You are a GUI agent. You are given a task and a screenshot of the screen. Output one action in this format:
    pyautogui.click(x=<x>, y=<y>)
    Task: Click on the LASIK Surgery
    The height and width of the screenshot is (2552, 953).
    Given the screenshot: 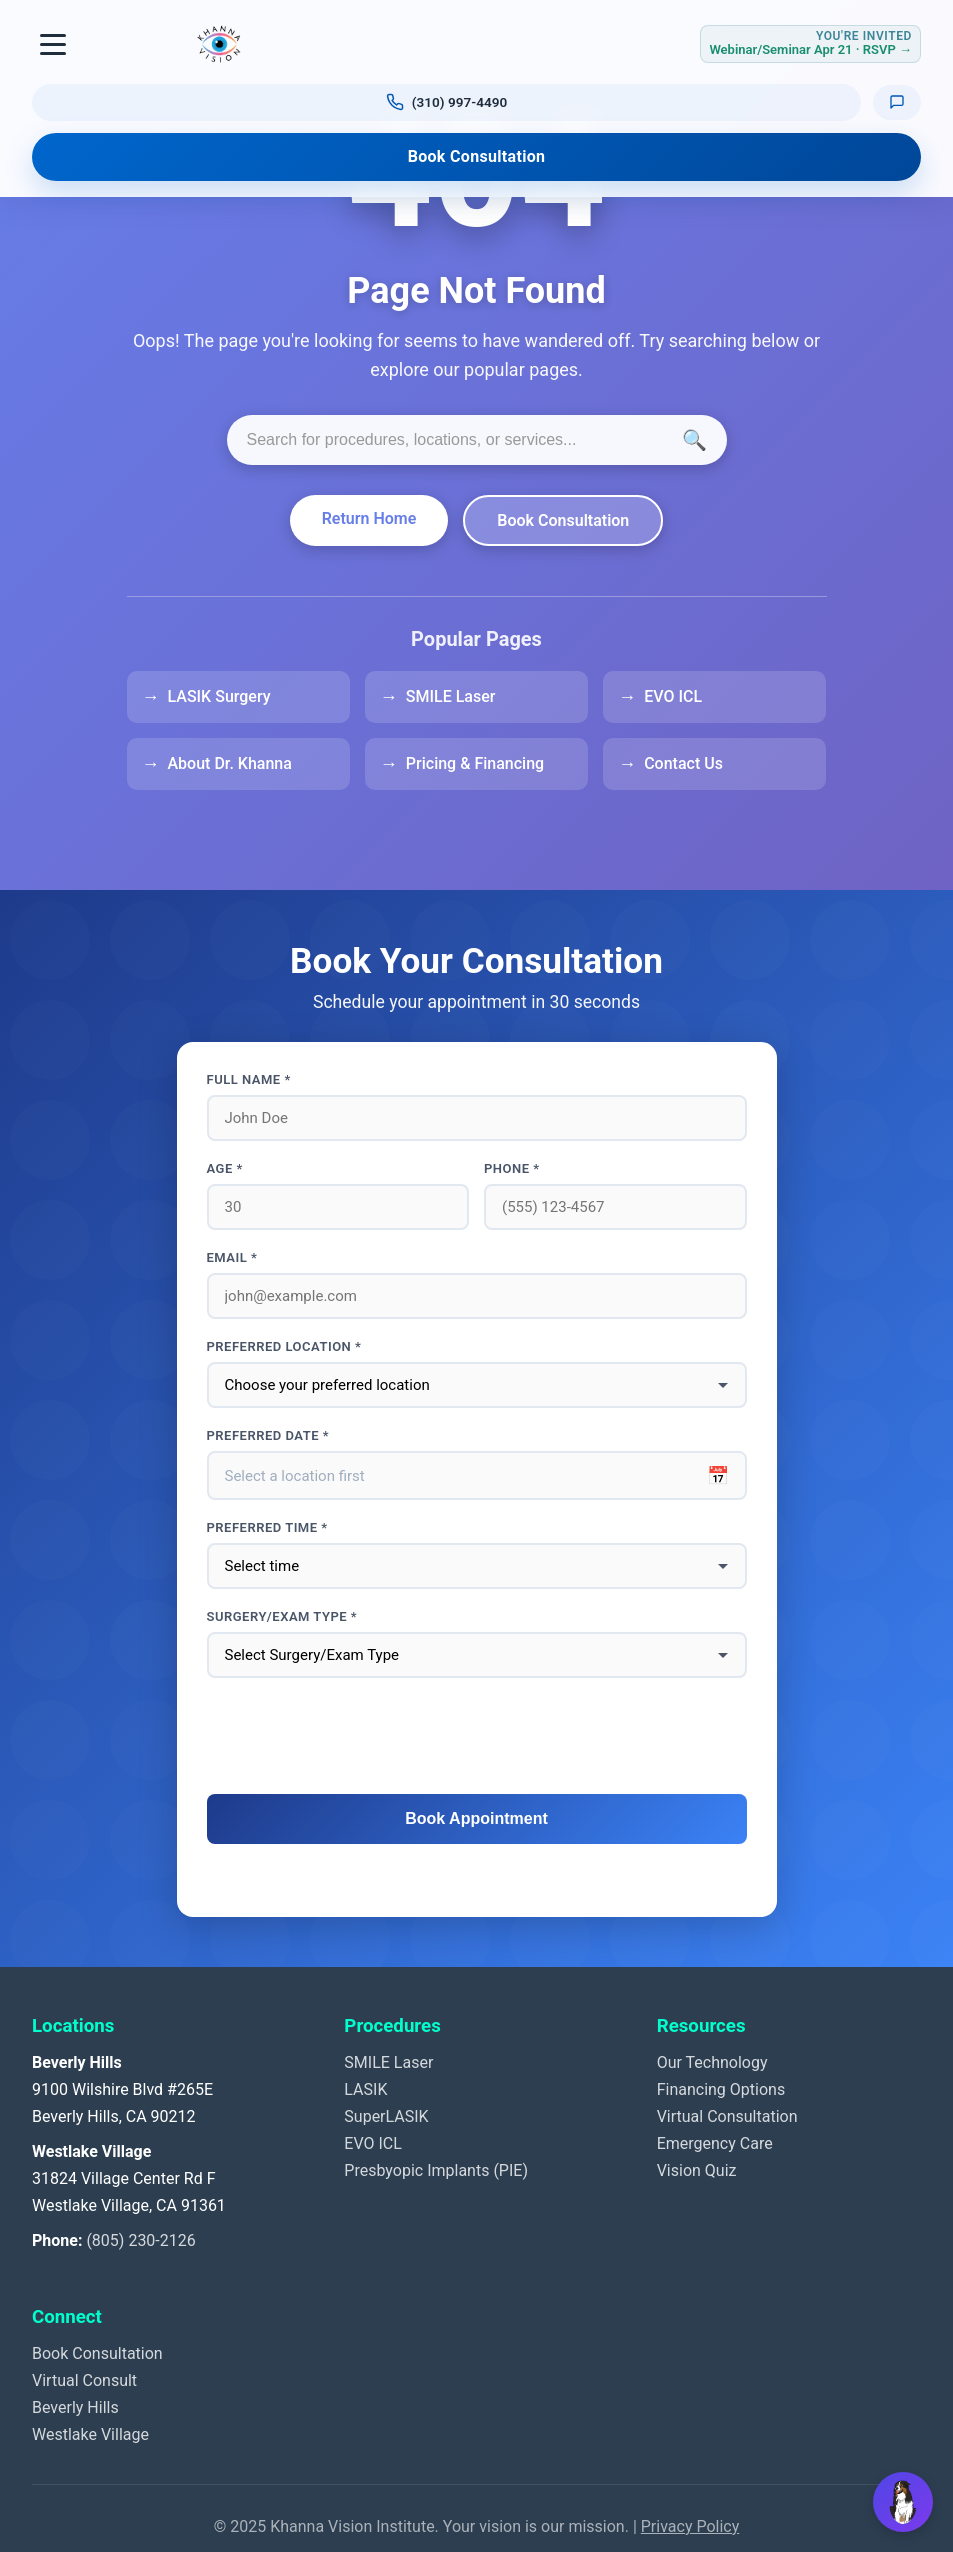 What is the action you would take?
    pyautogui.click(x=219, y=696)
    